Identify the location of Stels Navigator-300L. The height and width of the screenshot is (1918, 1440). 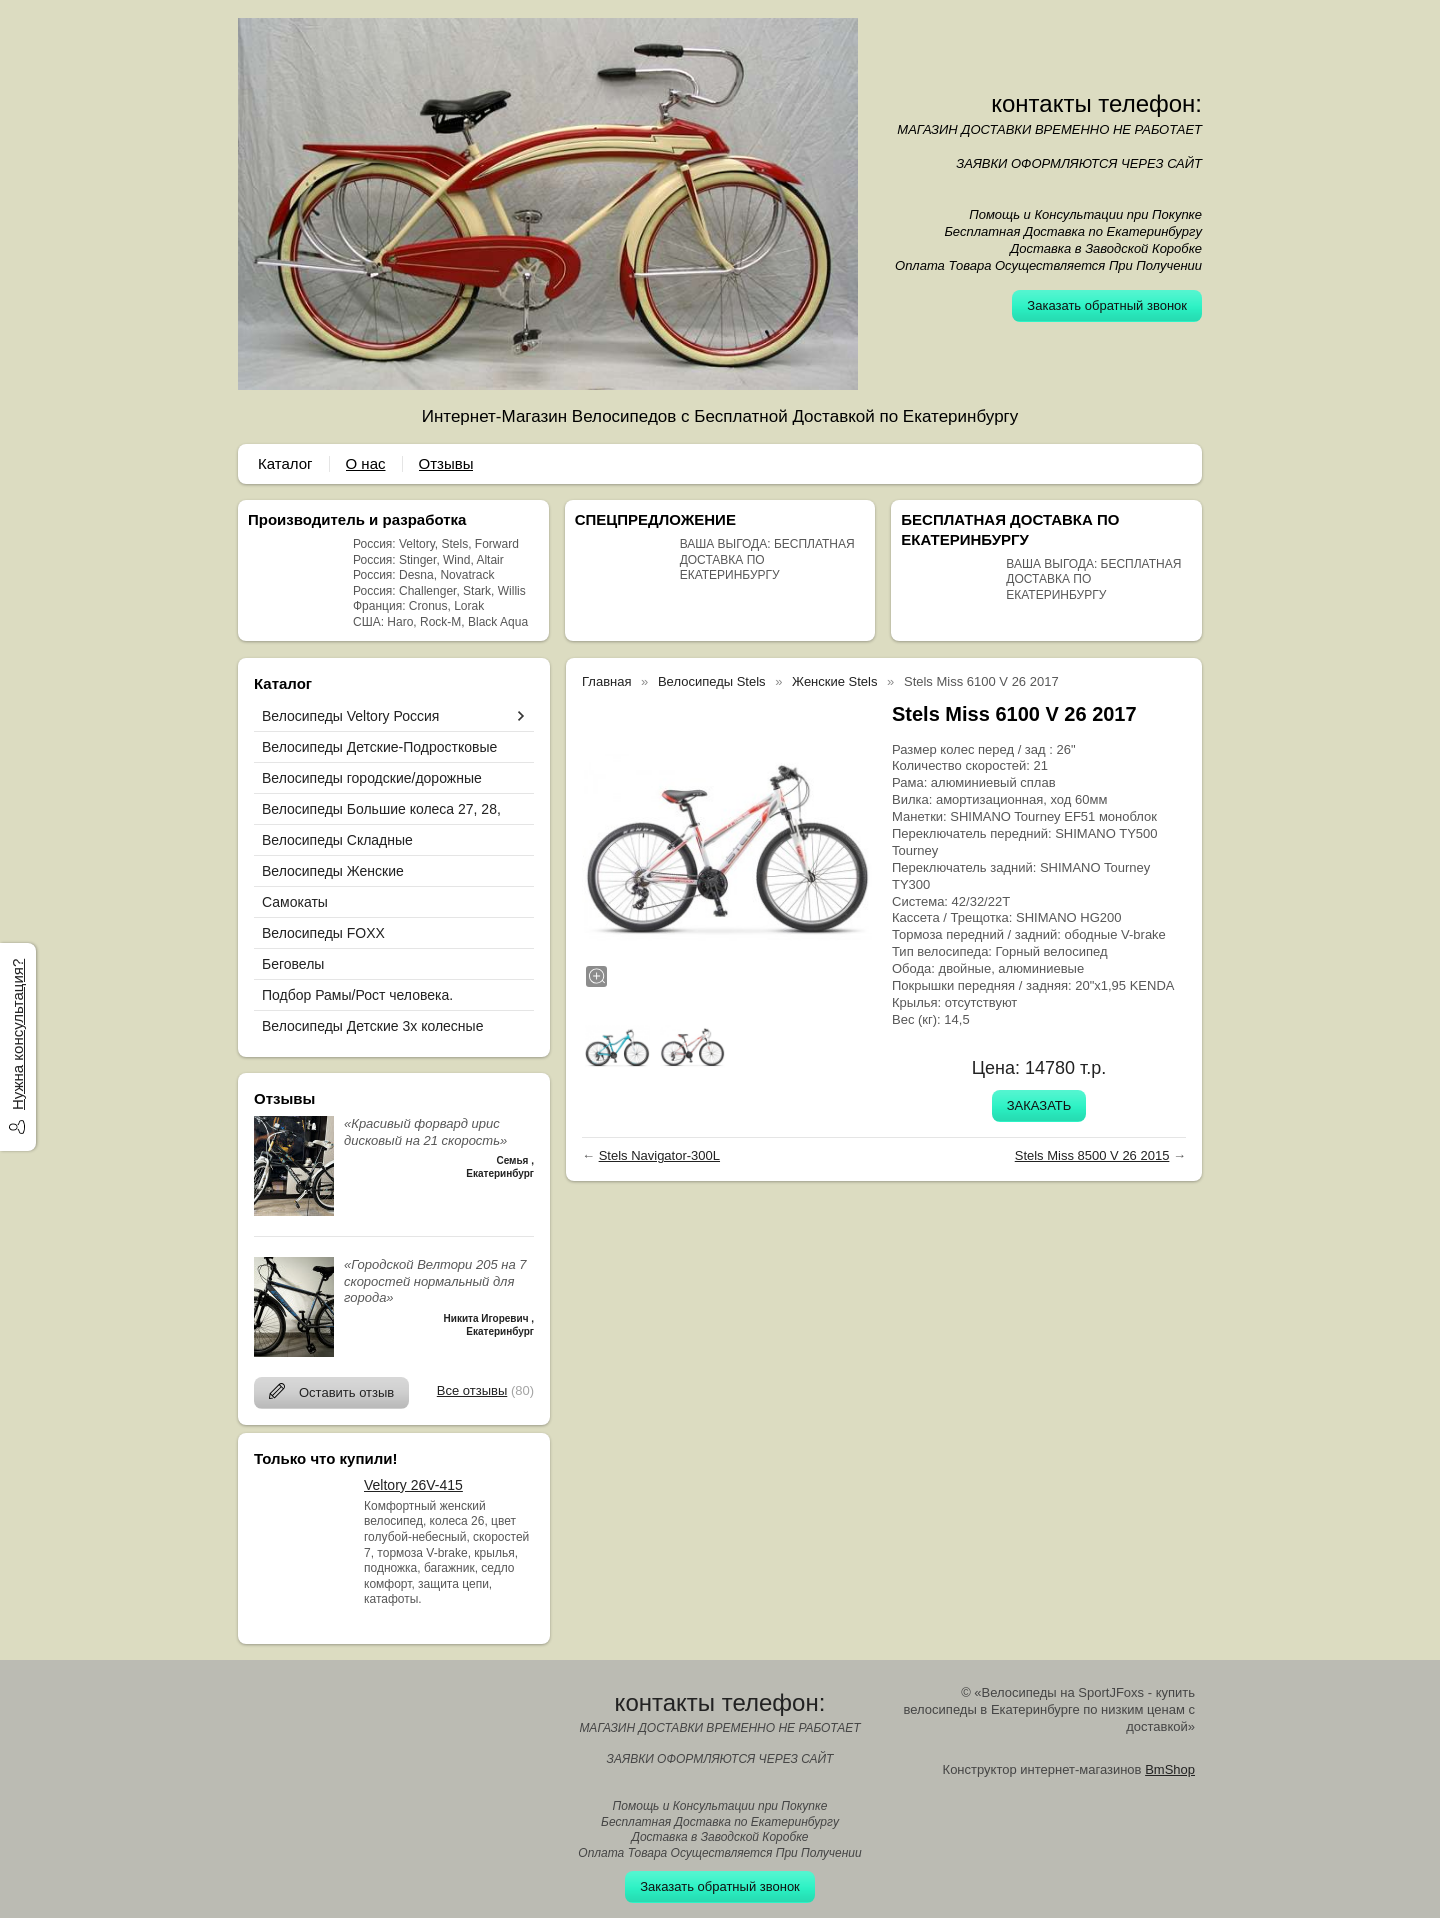
(659, 1155).